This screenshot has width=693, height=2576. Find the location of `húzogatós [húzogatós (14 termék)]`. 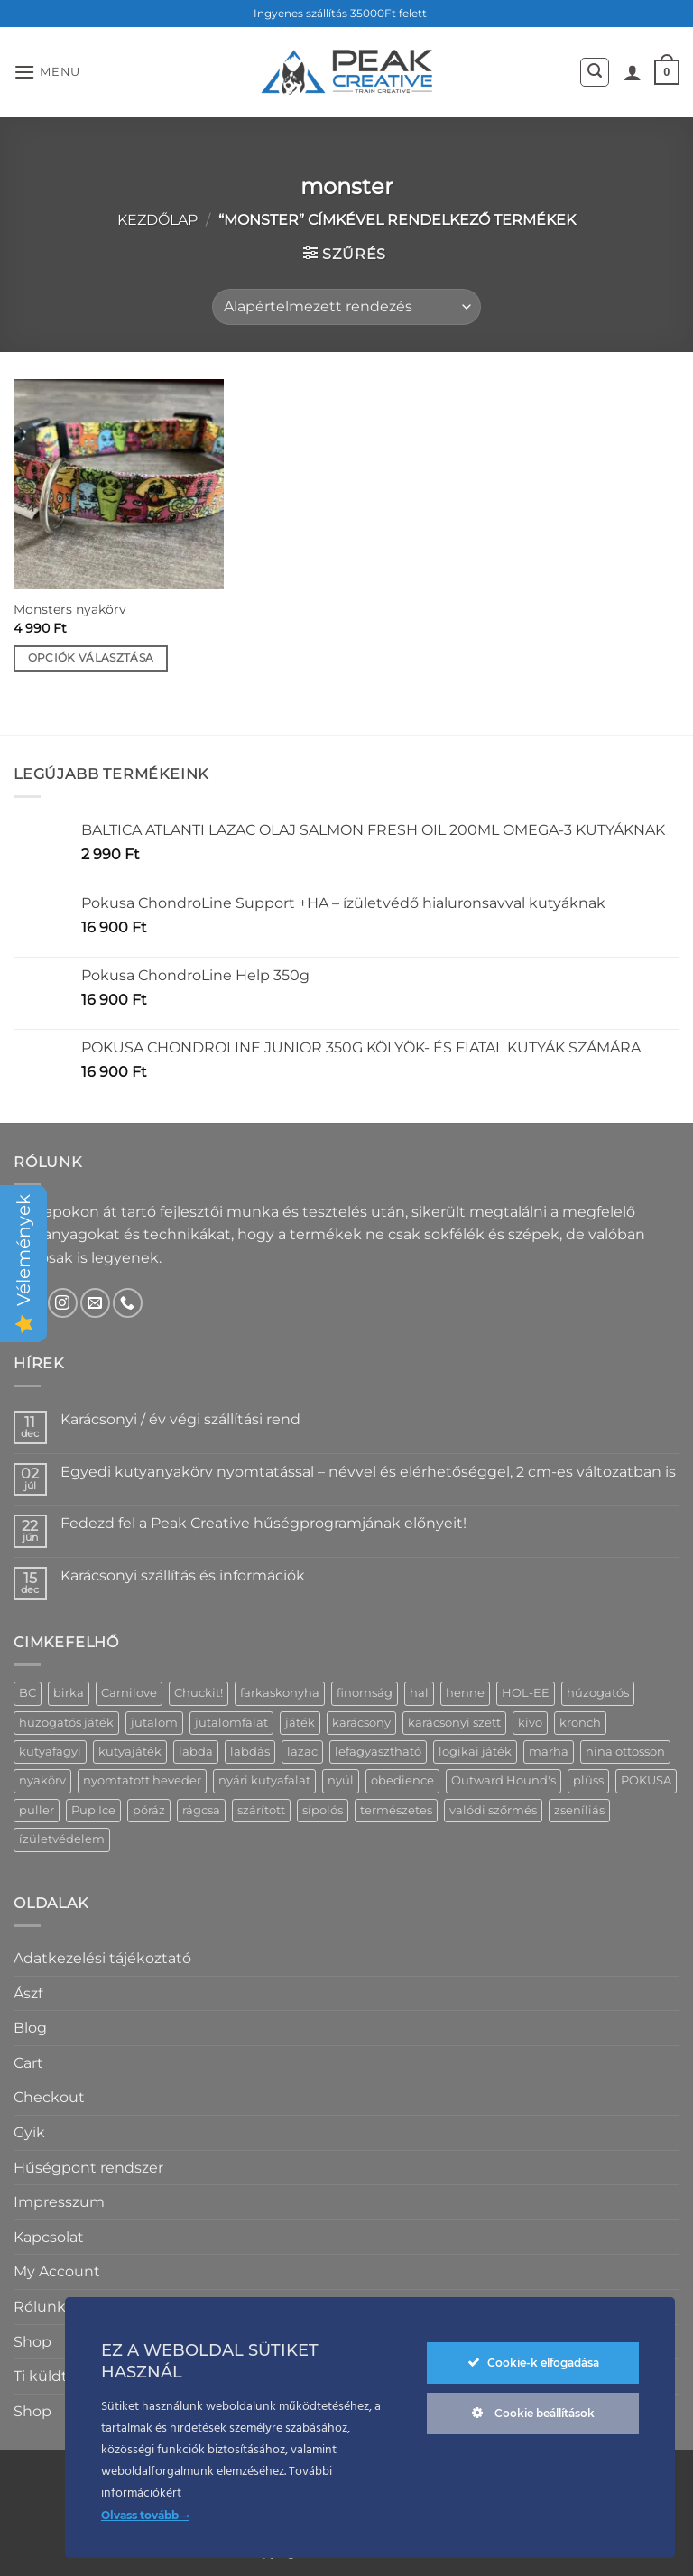

húzogatós [húzogatós (14 termék)] is located at coordinates (598, 1693).